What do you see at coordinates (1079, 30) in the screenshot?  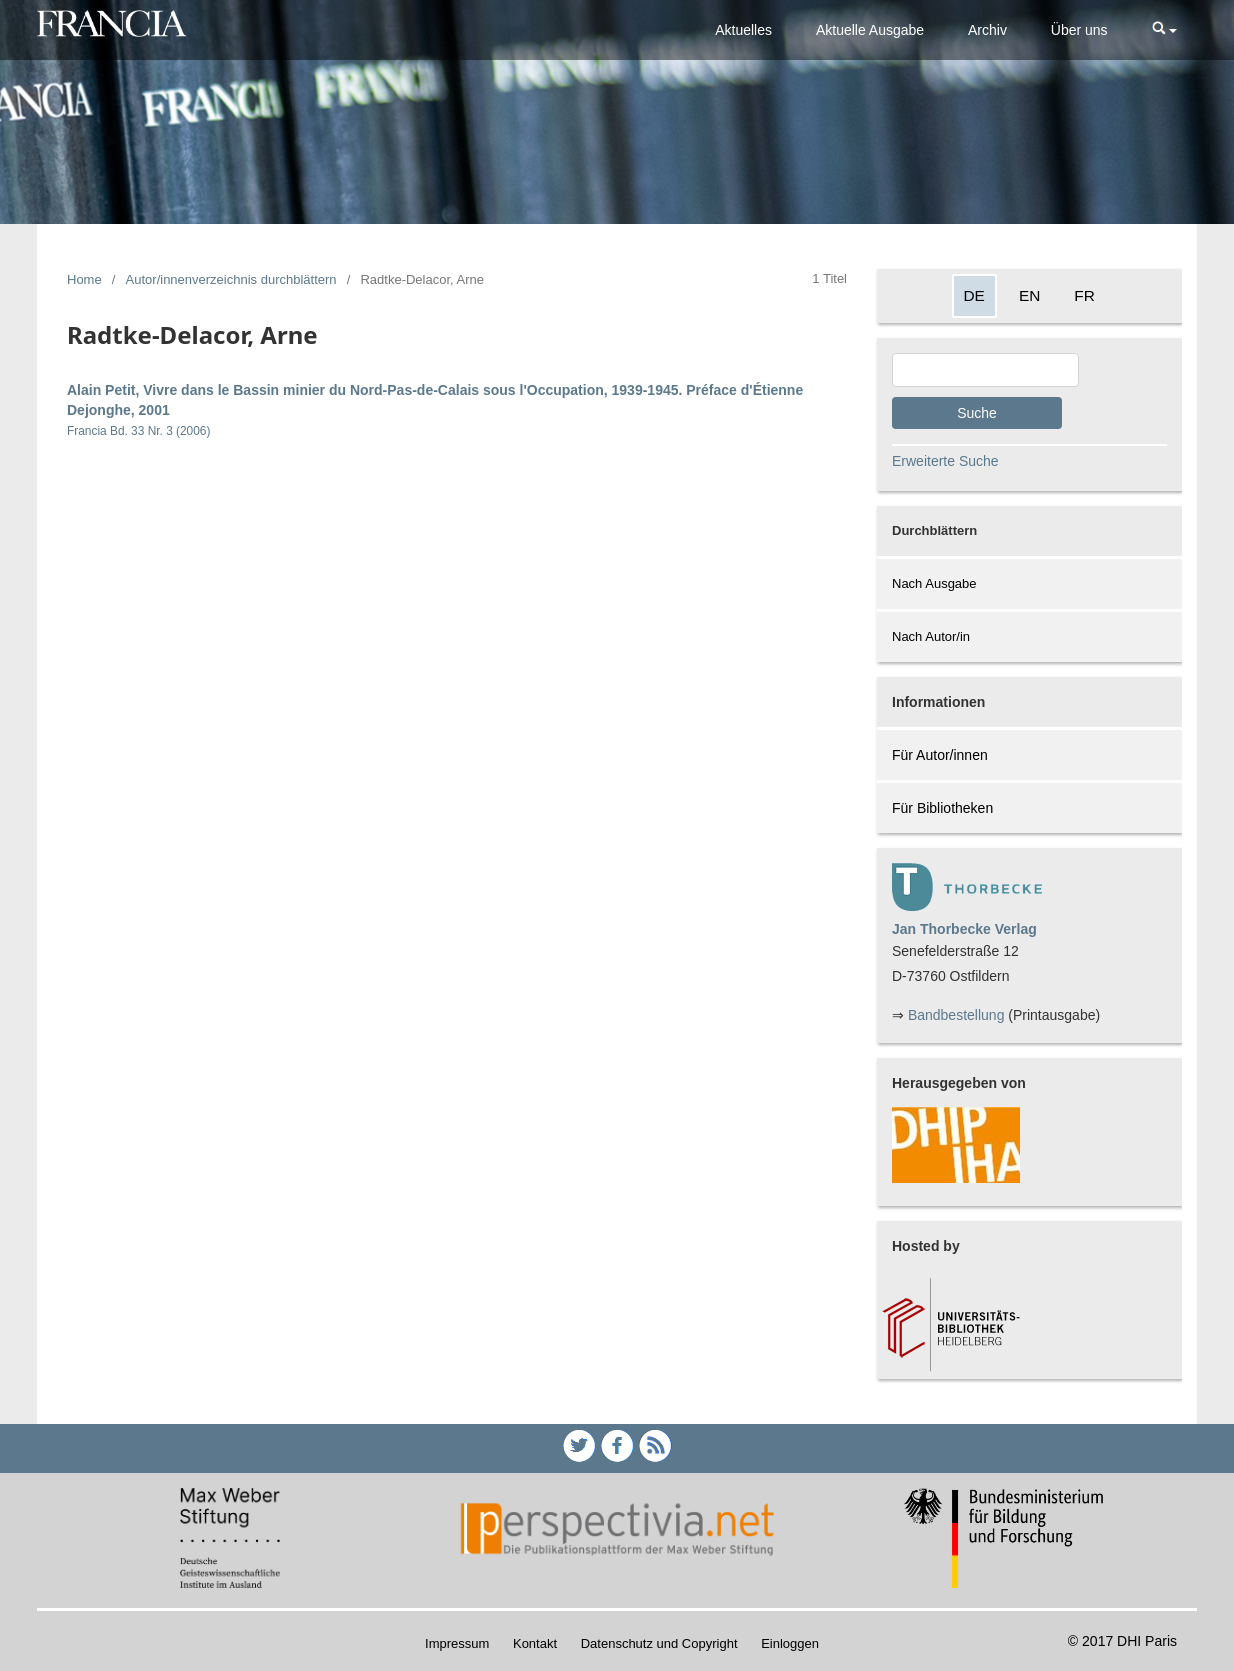 I see `Über uns` at bounding box center [1079, 30].